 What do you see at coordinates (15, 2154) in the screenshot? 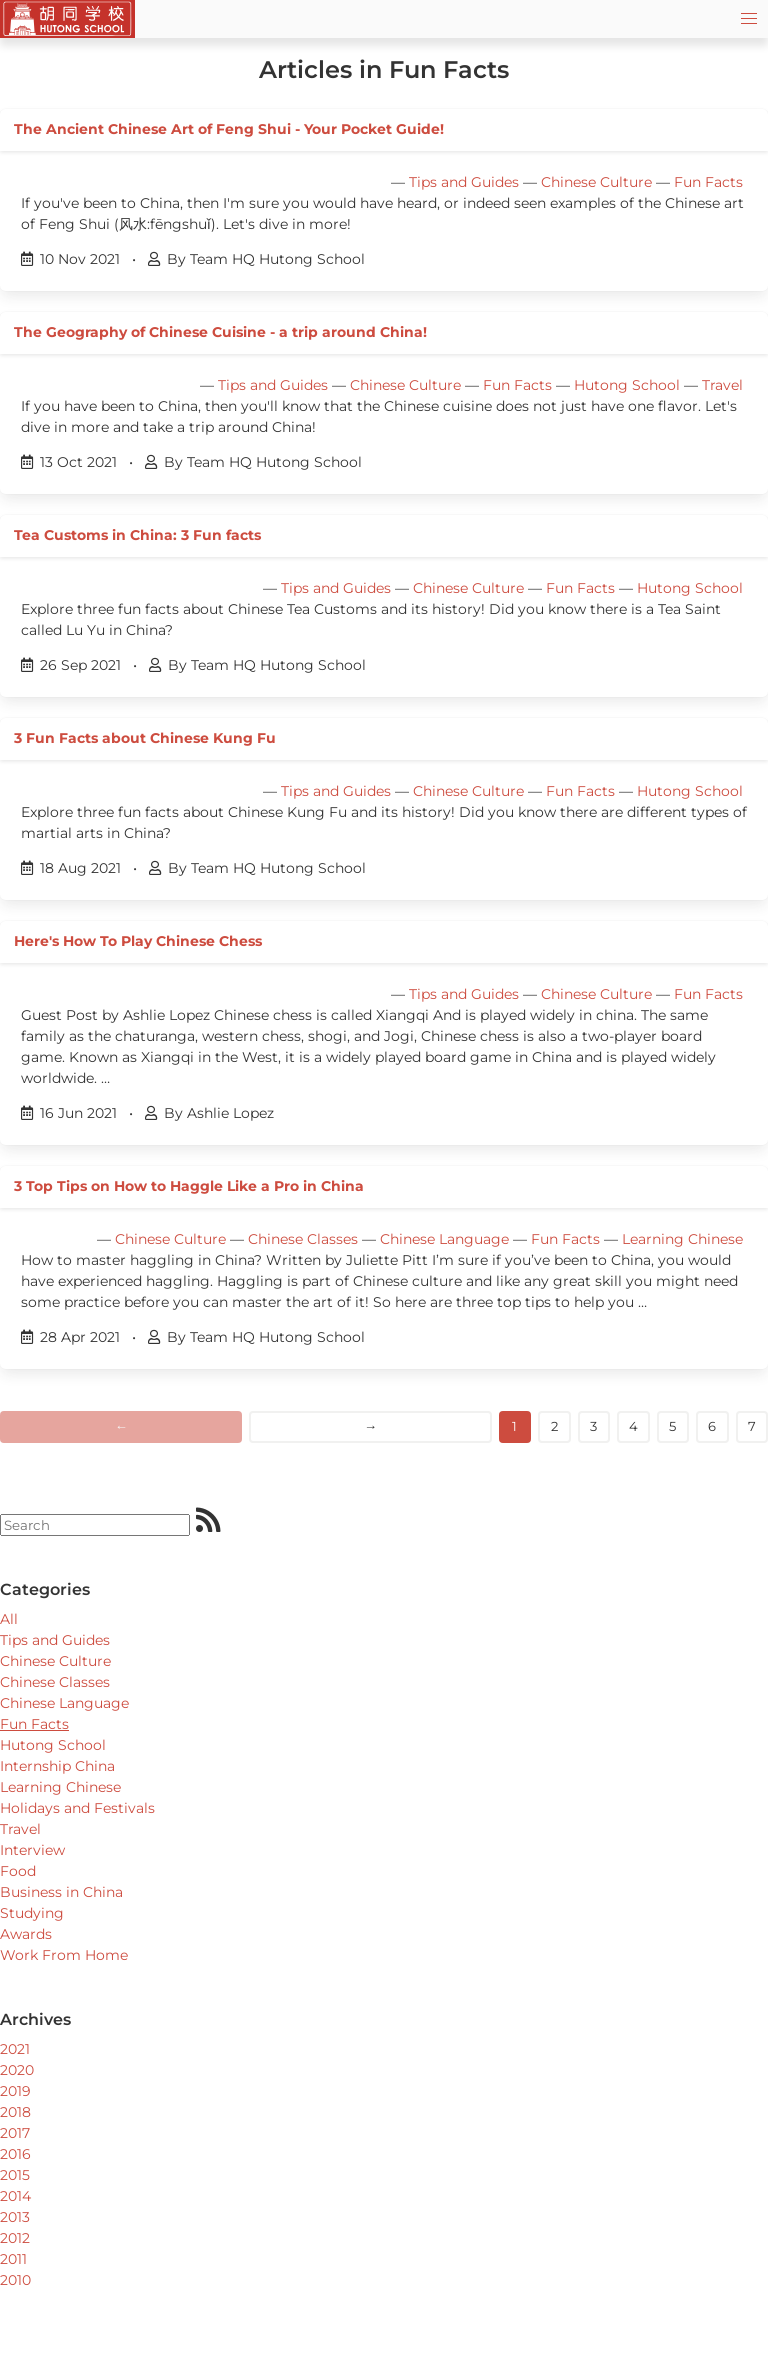
I see `2016` at bounding box center [15, 2154].